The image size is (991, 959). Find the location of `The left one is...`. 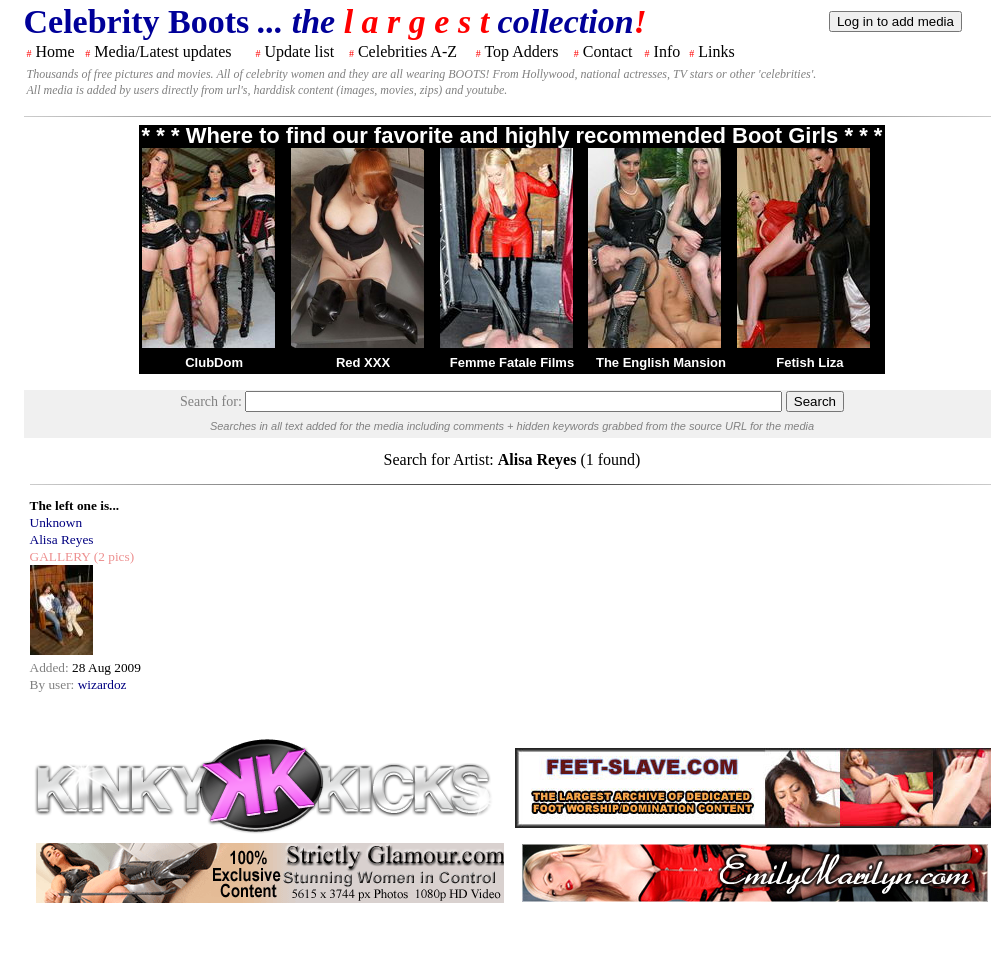

The left one is... is located at coordinates (75, 505).